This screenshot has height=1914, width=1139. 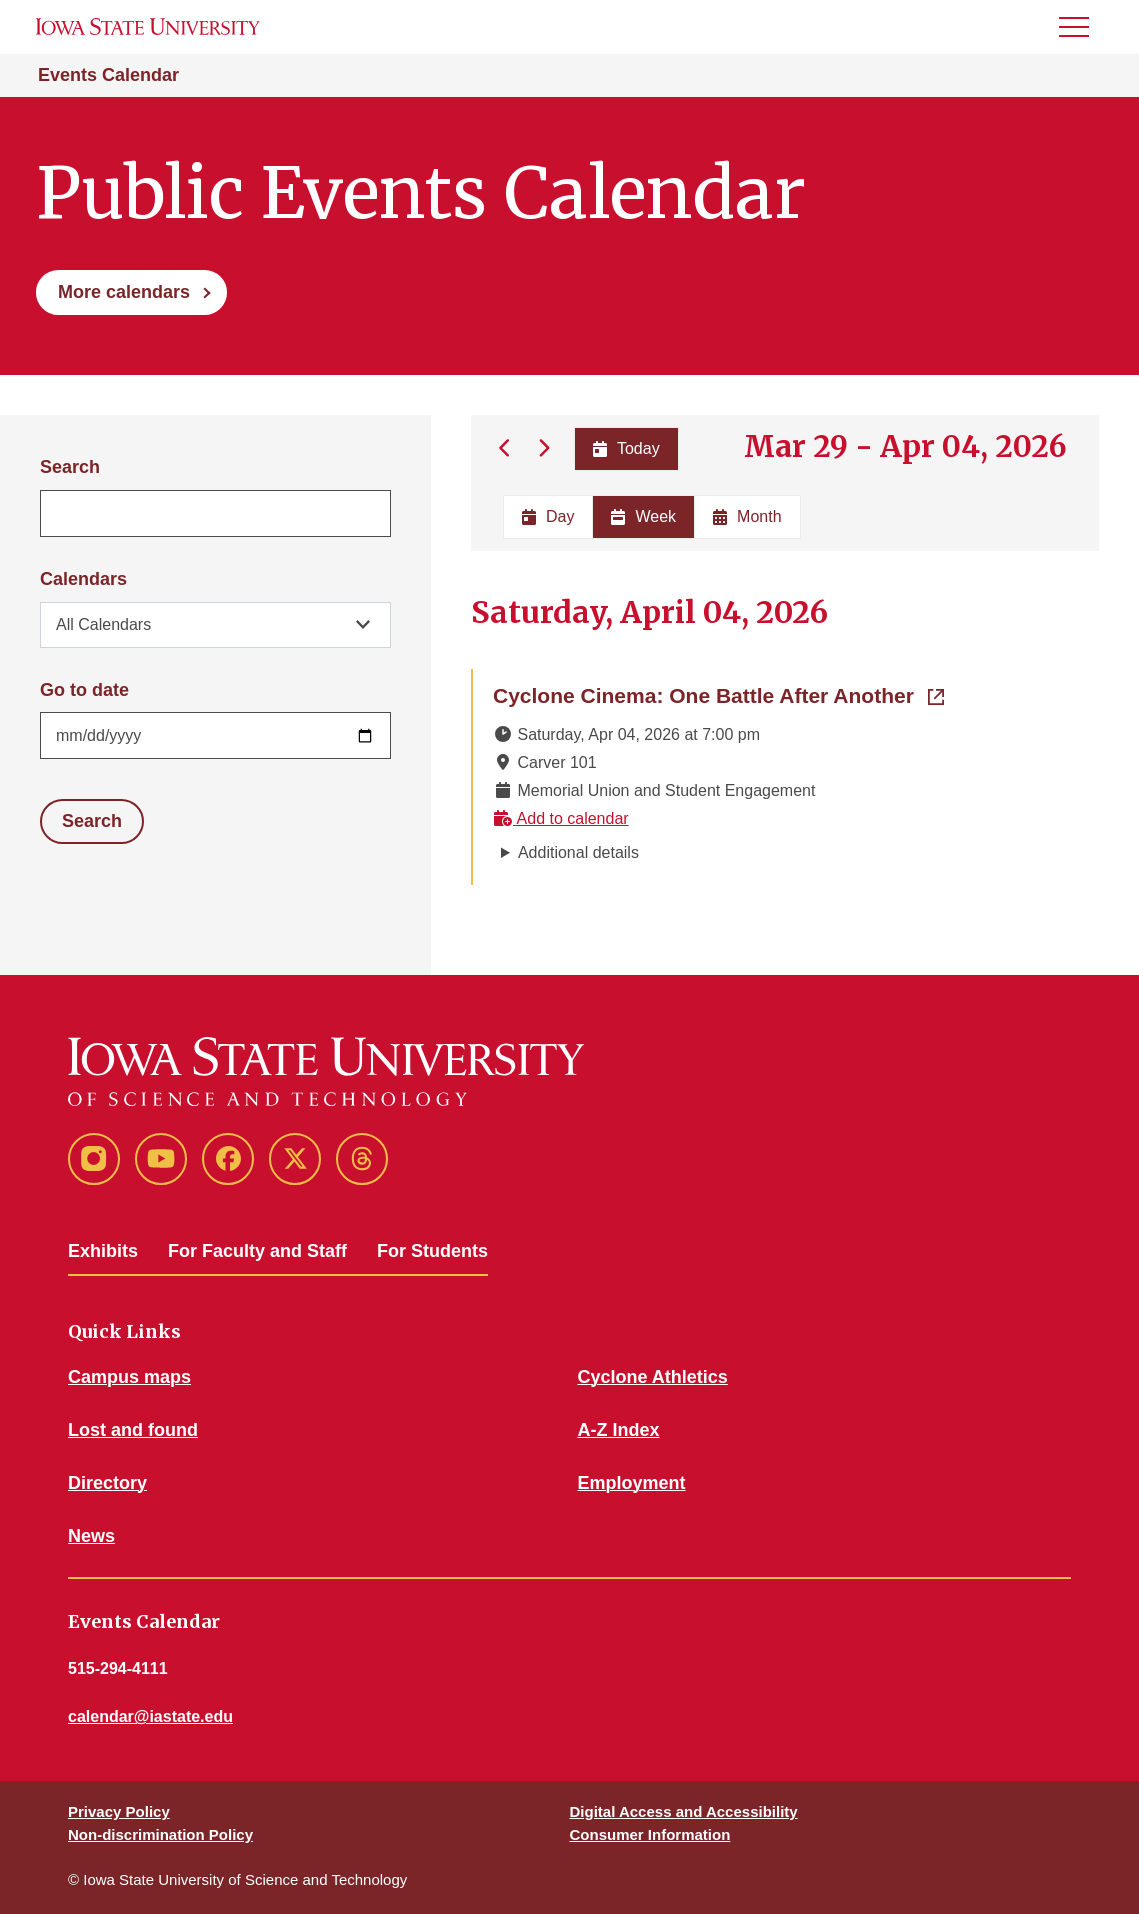 I want to click on Consumer Information, so click(x=650, y=1834).